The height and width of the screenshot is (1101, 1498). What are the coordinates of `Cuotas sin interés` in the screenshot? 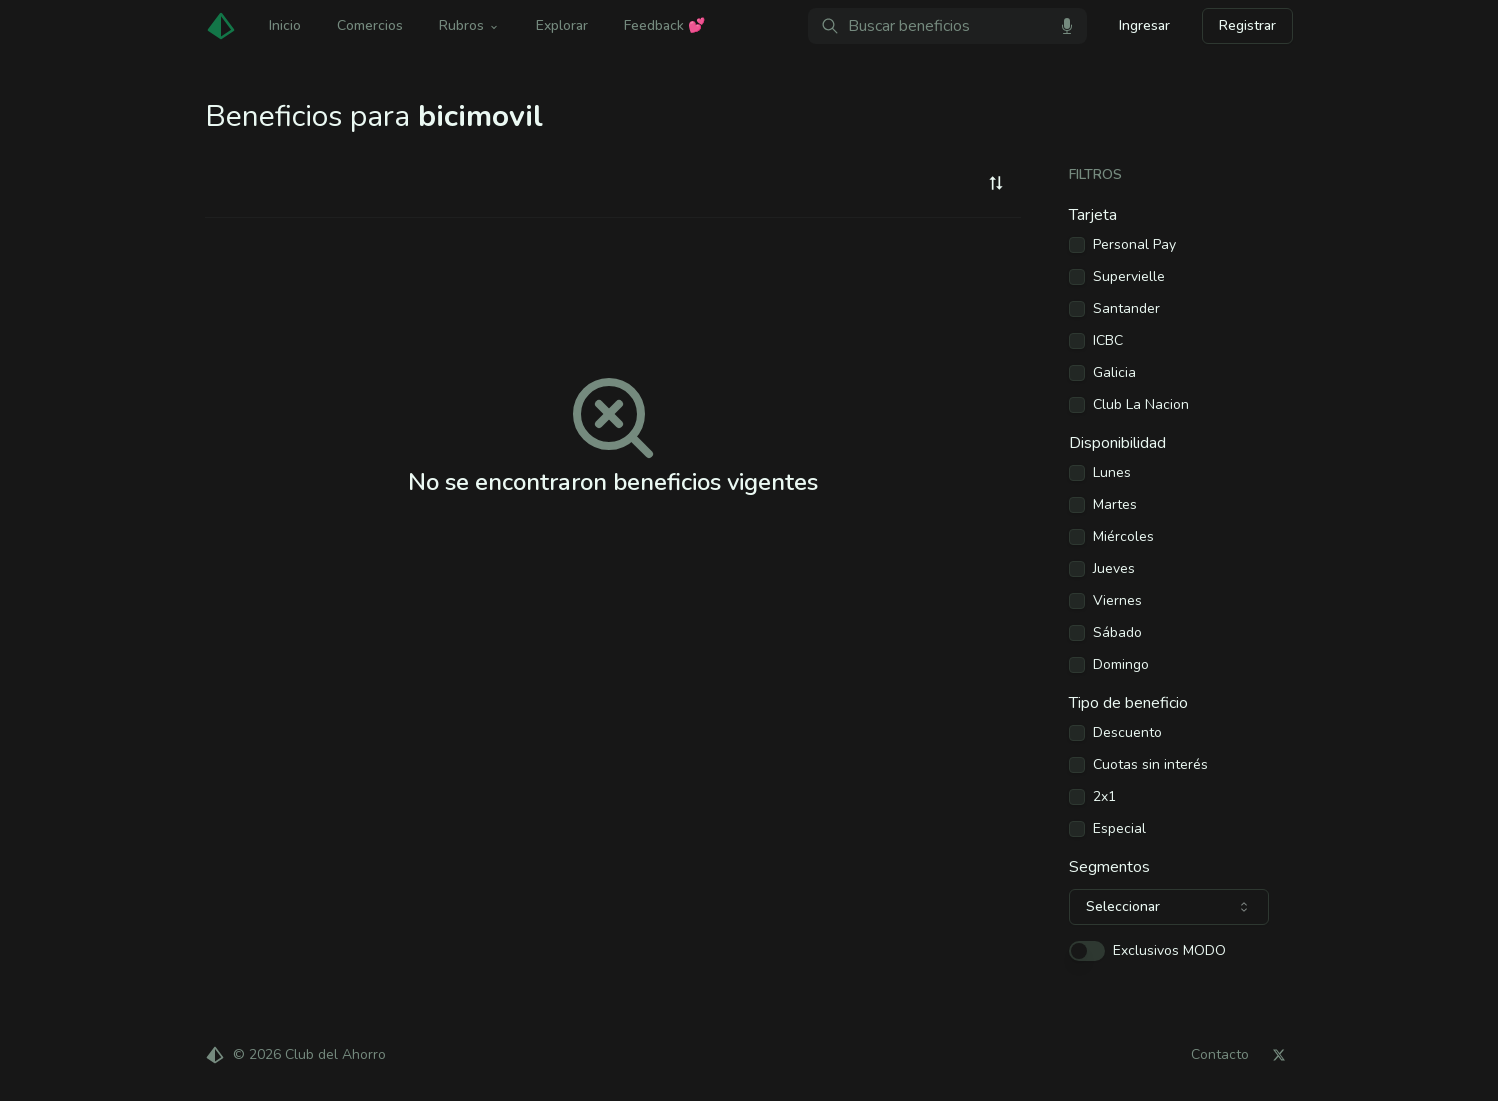 It's located at (1150, 765).